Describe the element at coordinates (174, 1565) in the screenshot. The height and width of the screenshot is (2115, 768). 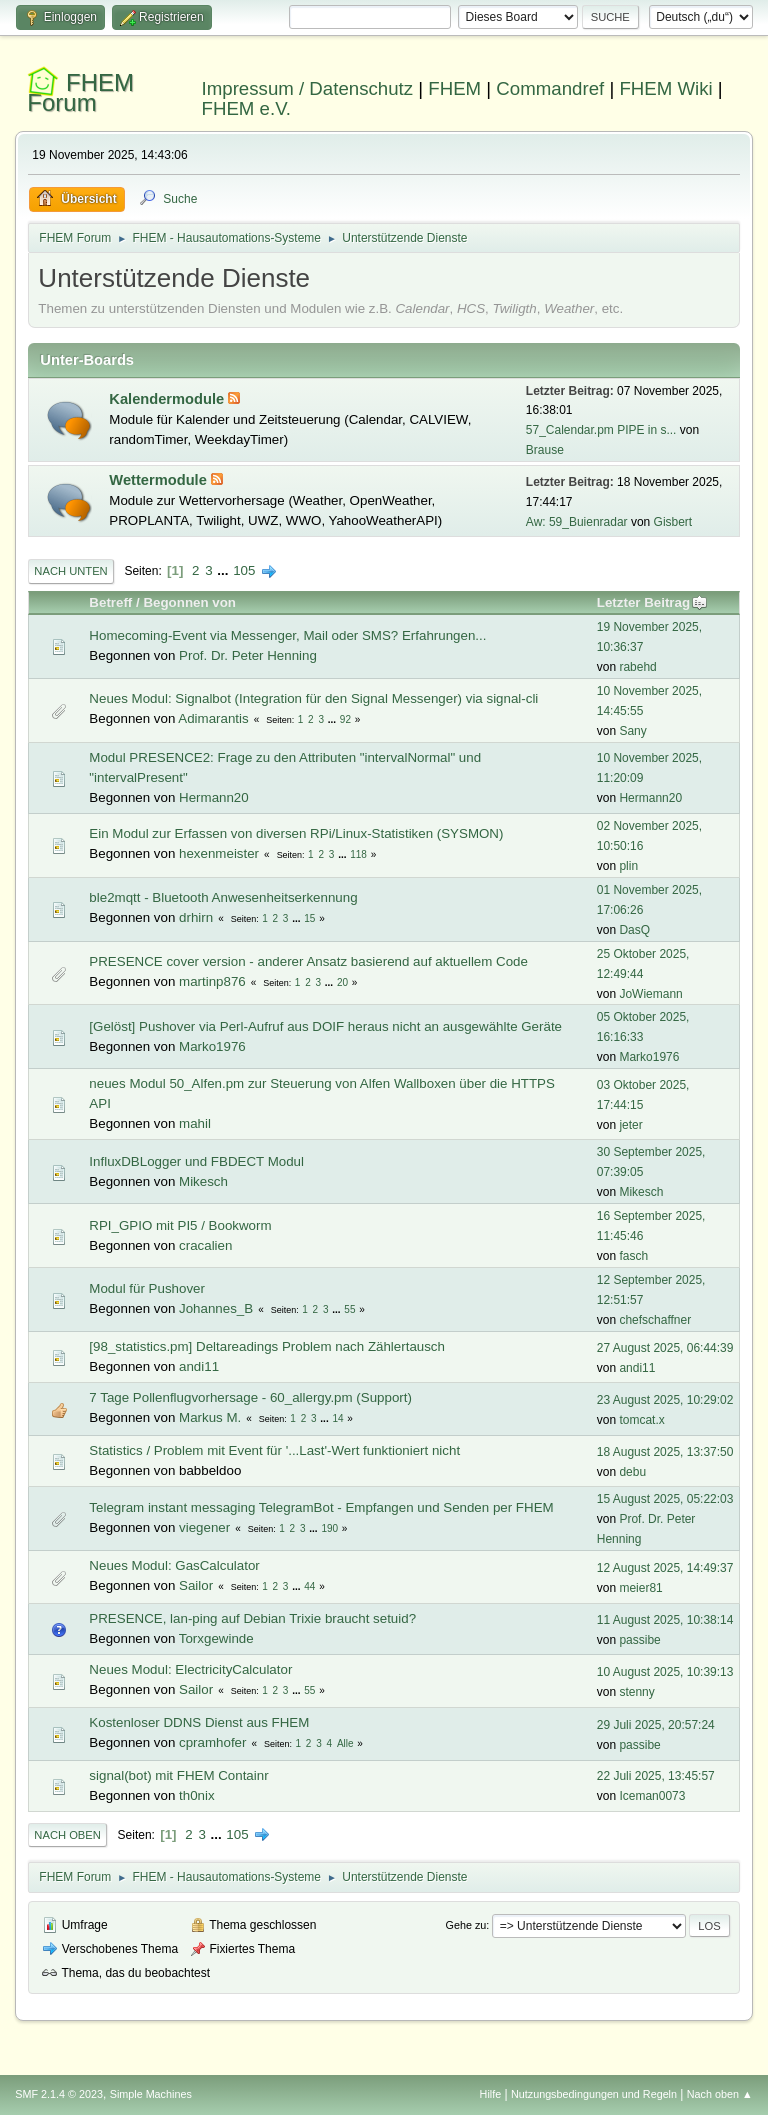
I see `Neues Modul: GasCalculator` at that location.